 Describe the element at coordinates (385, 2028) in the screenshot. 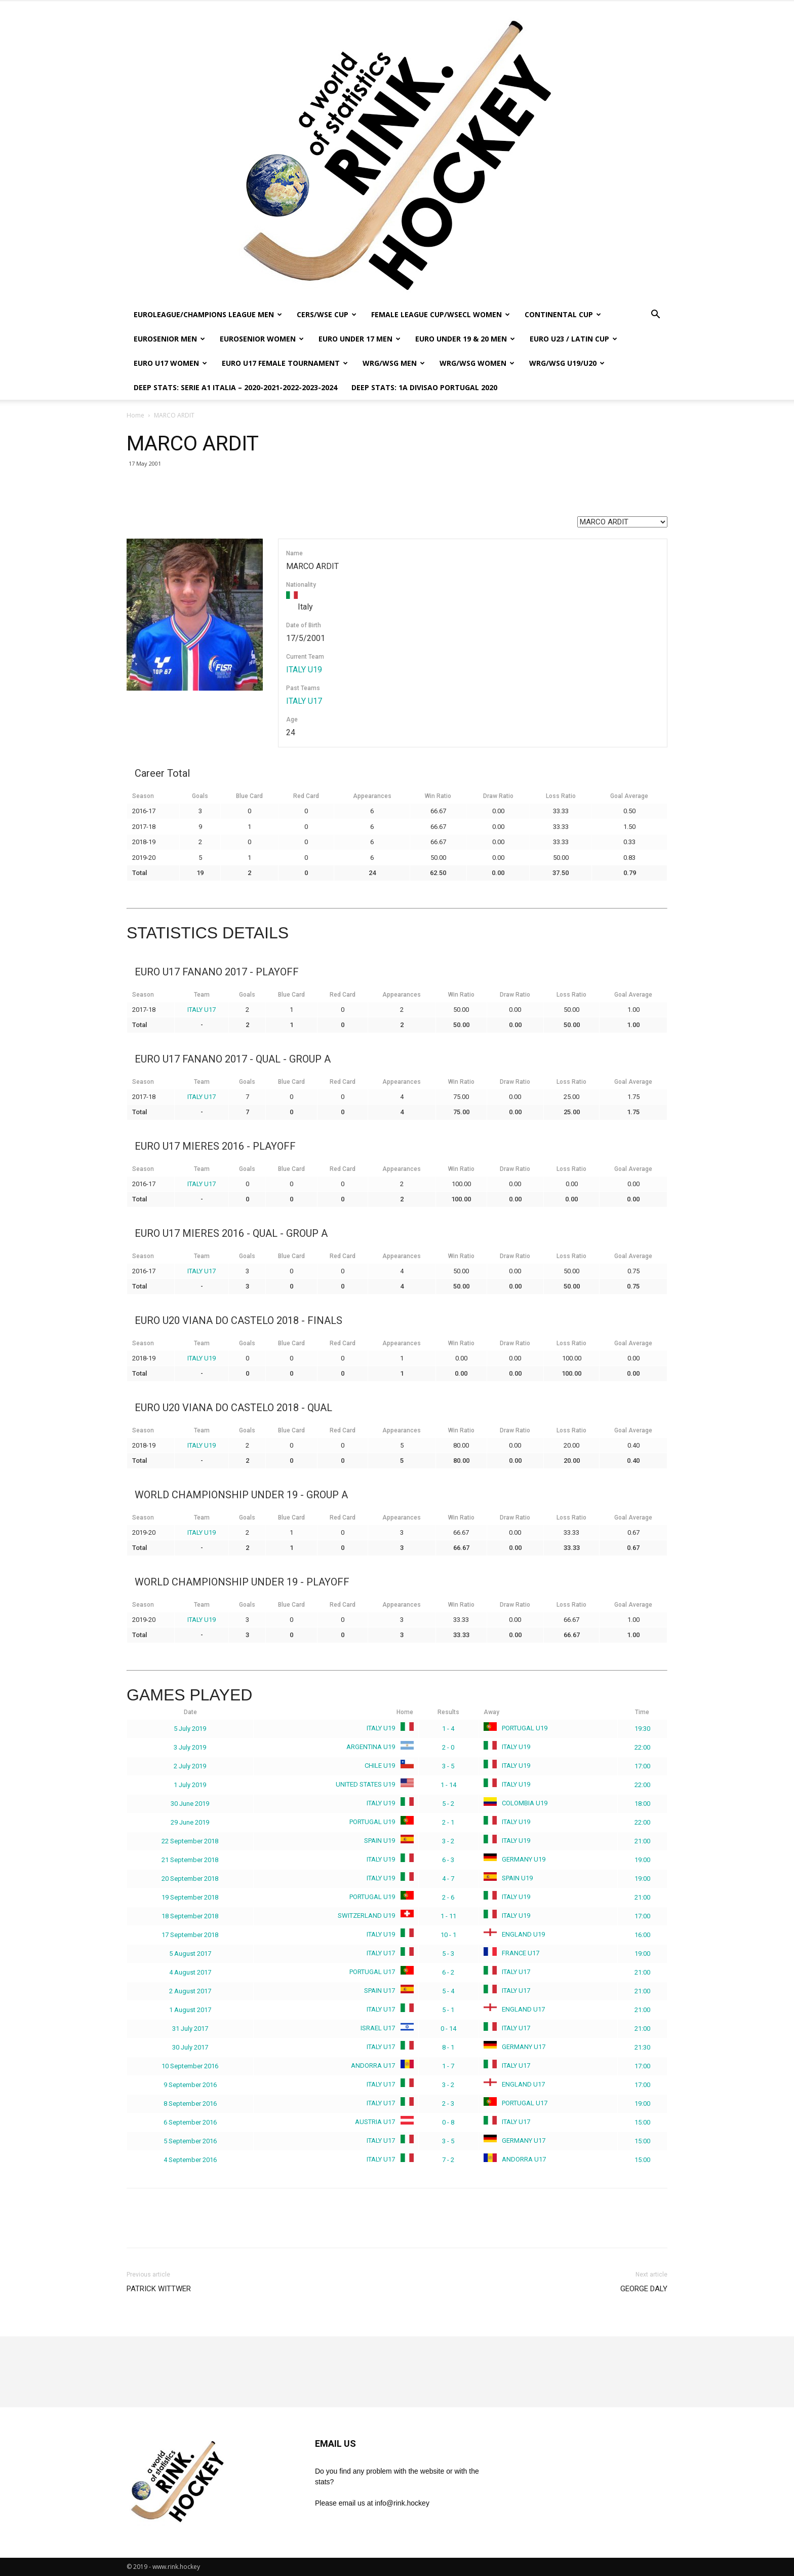

I see `ISRAEL U17` at that location.